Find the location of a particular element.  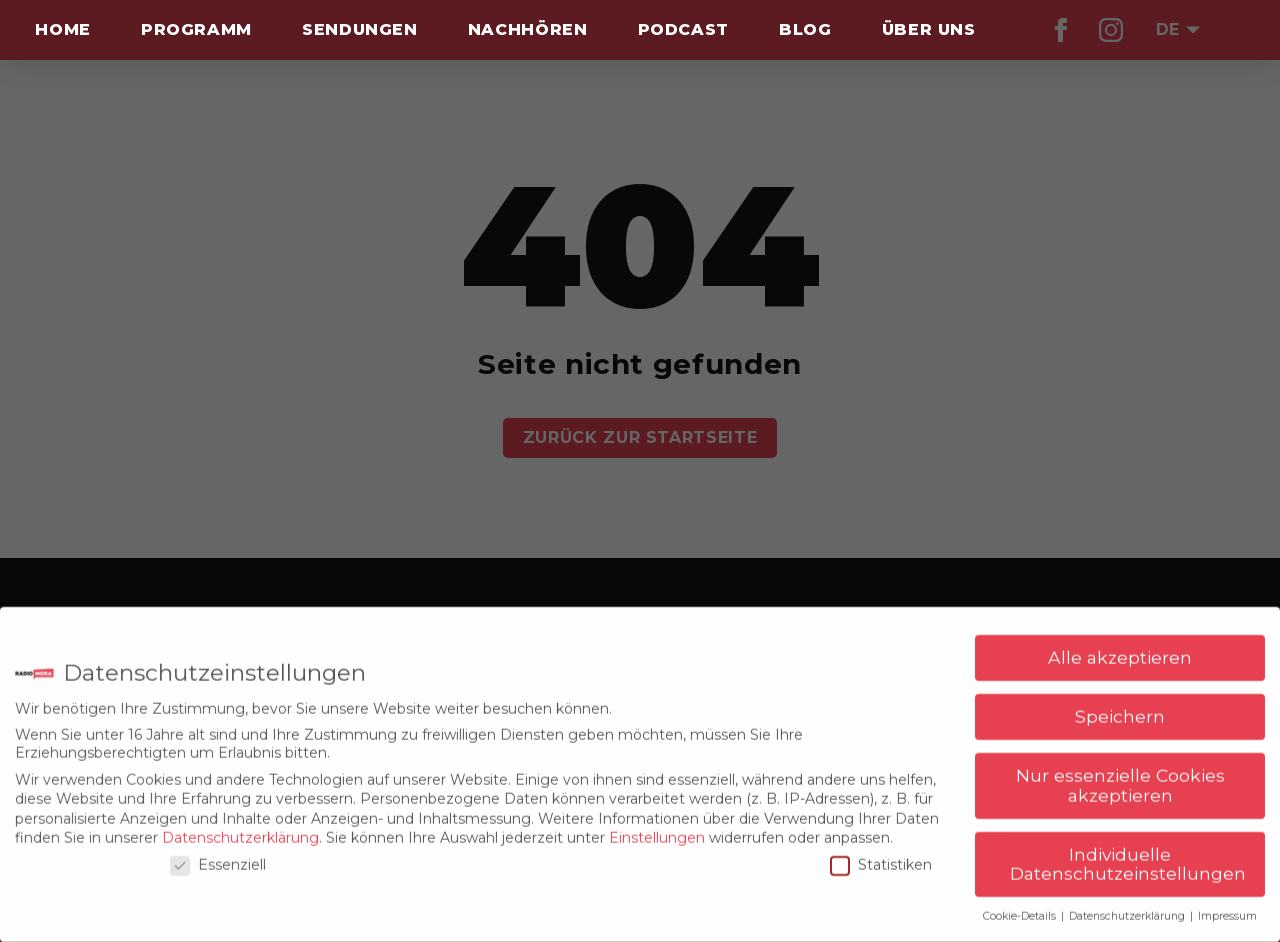

Essenziell is located at coordinates (218, 857).